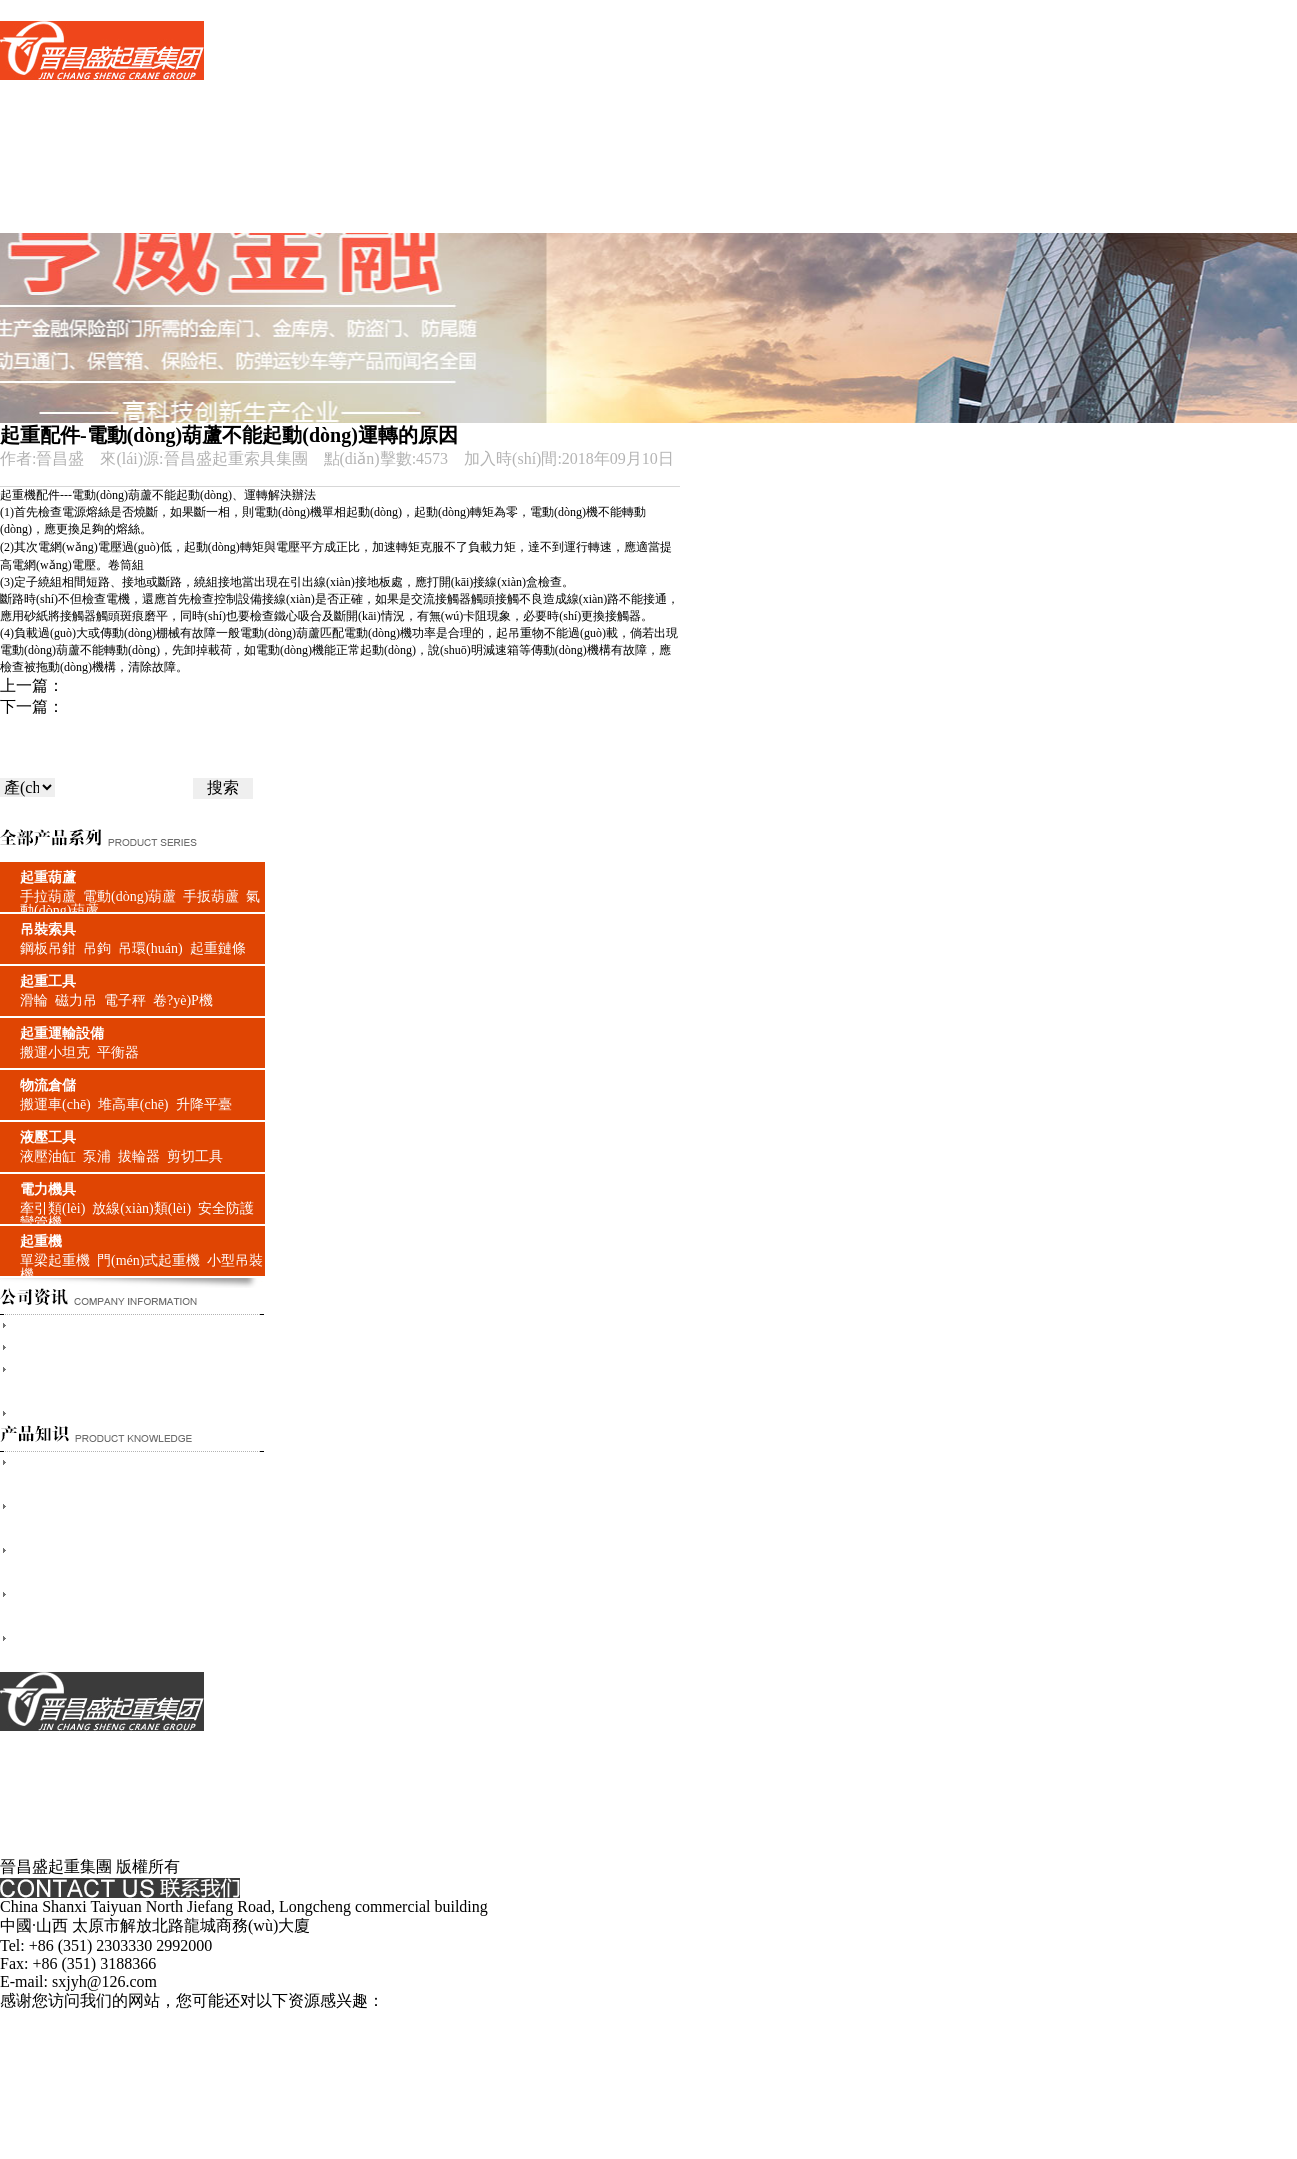 This screenshot has height=2159, width=1297. Describe the element at coordinates (118, 1052) in the screenshot. I see `平衡器` at that location.